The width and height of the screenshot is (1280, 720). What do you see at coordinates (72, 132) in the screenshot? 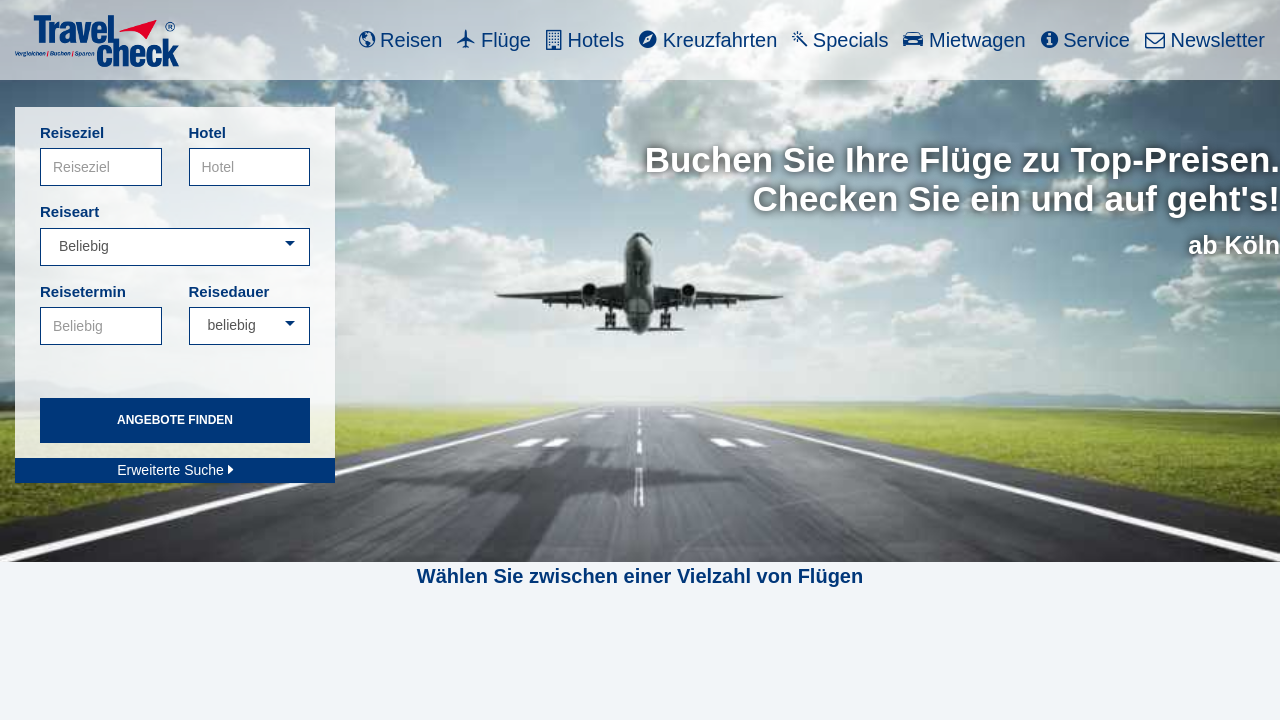
I see `Reiseziel` at bounding box center [72, 132].